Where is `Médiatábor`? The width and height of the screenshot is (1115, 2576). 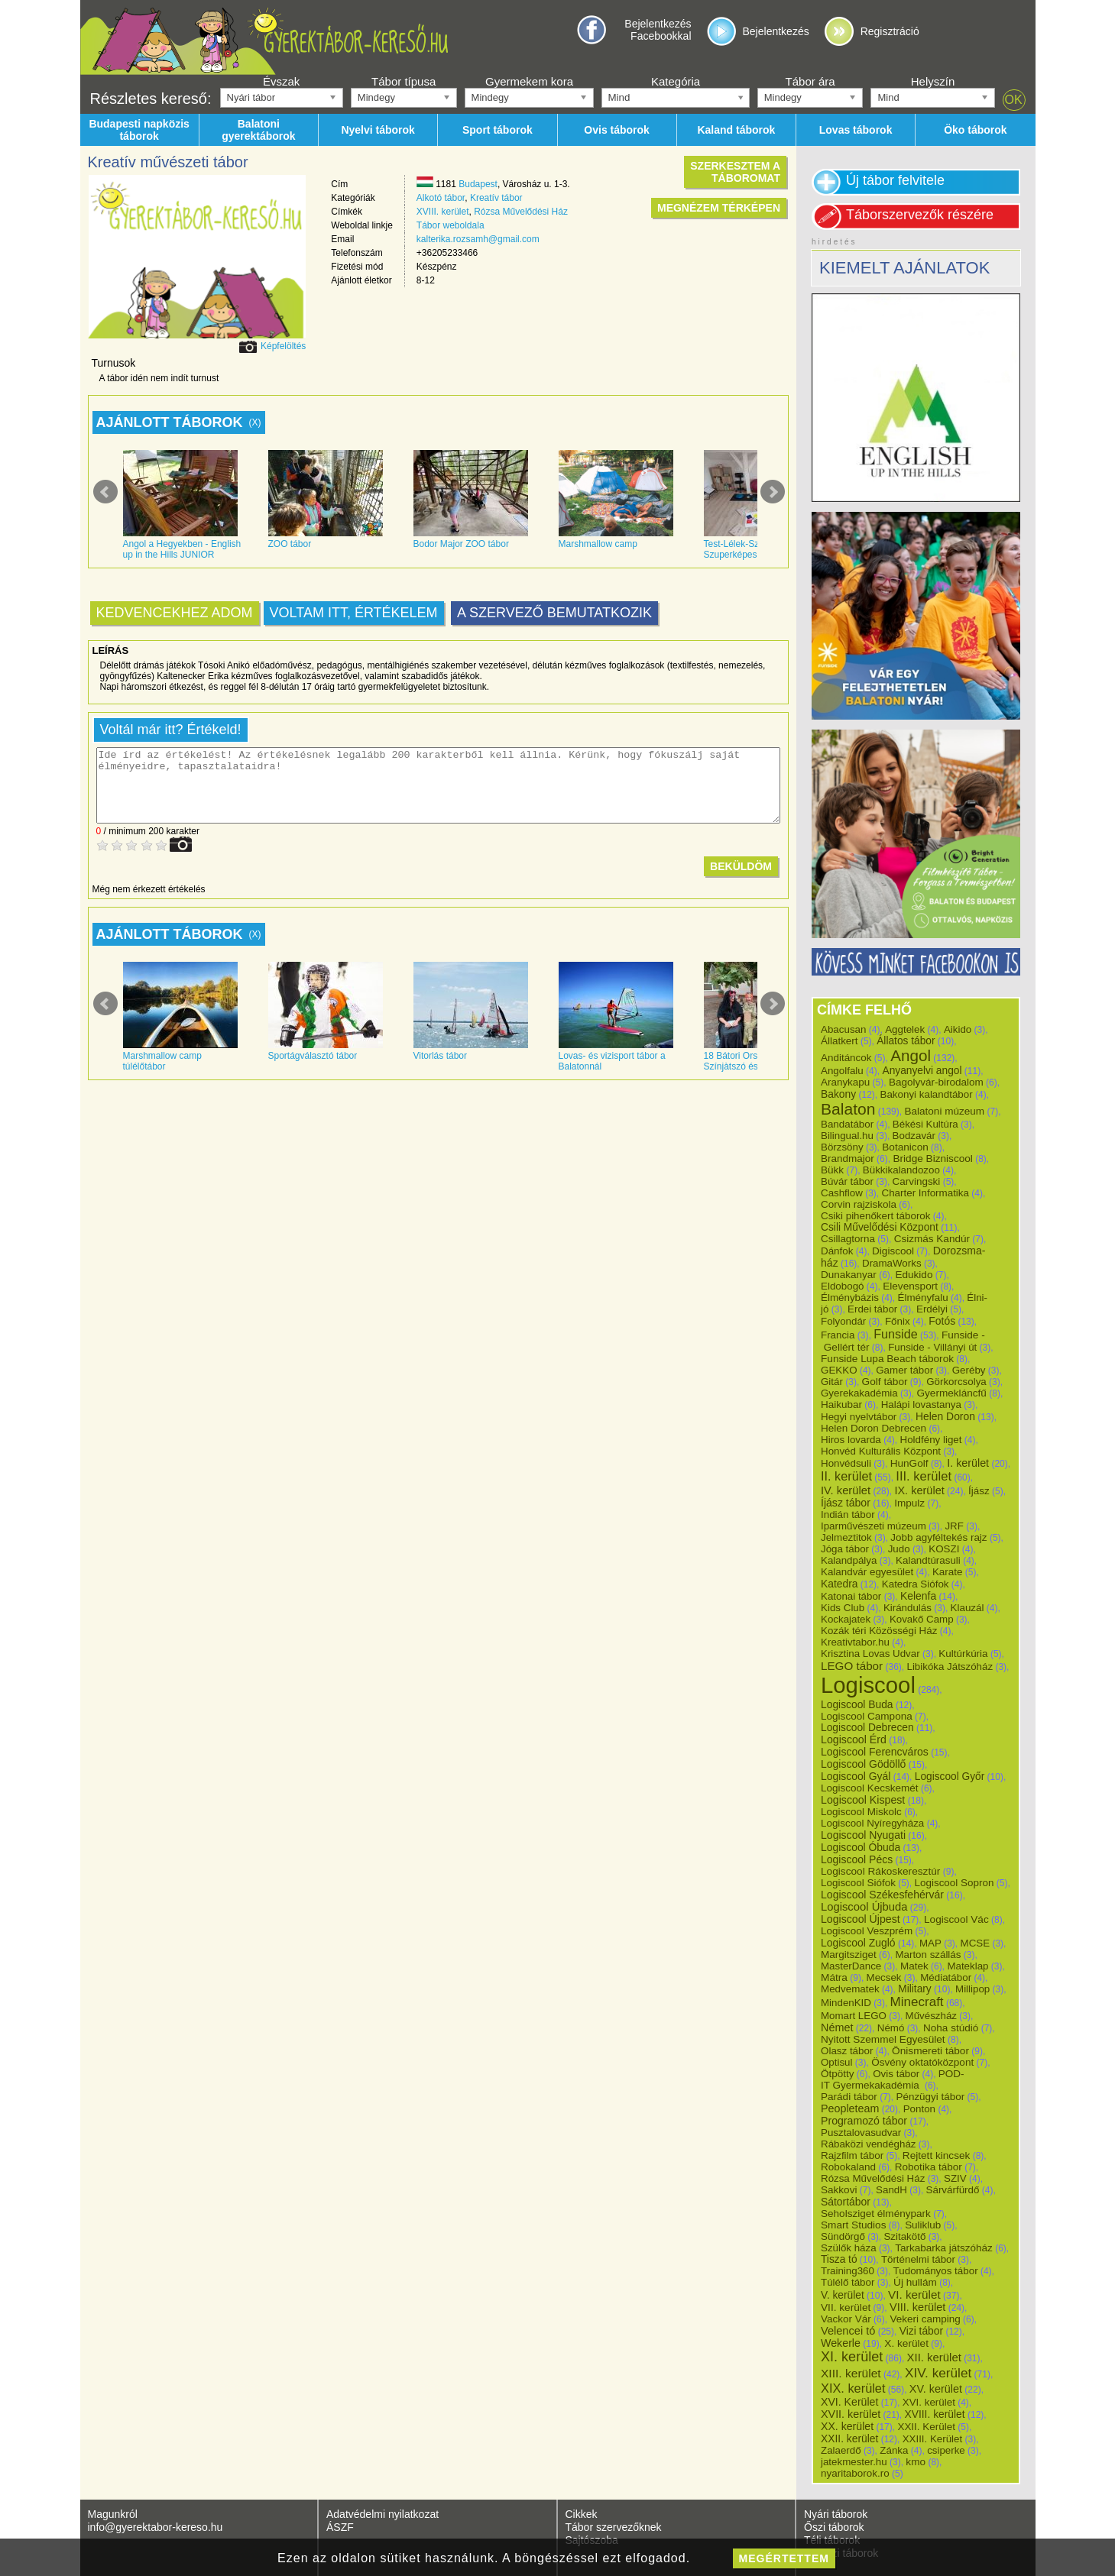
Médiatábor is located at coordinates (945, 1977).